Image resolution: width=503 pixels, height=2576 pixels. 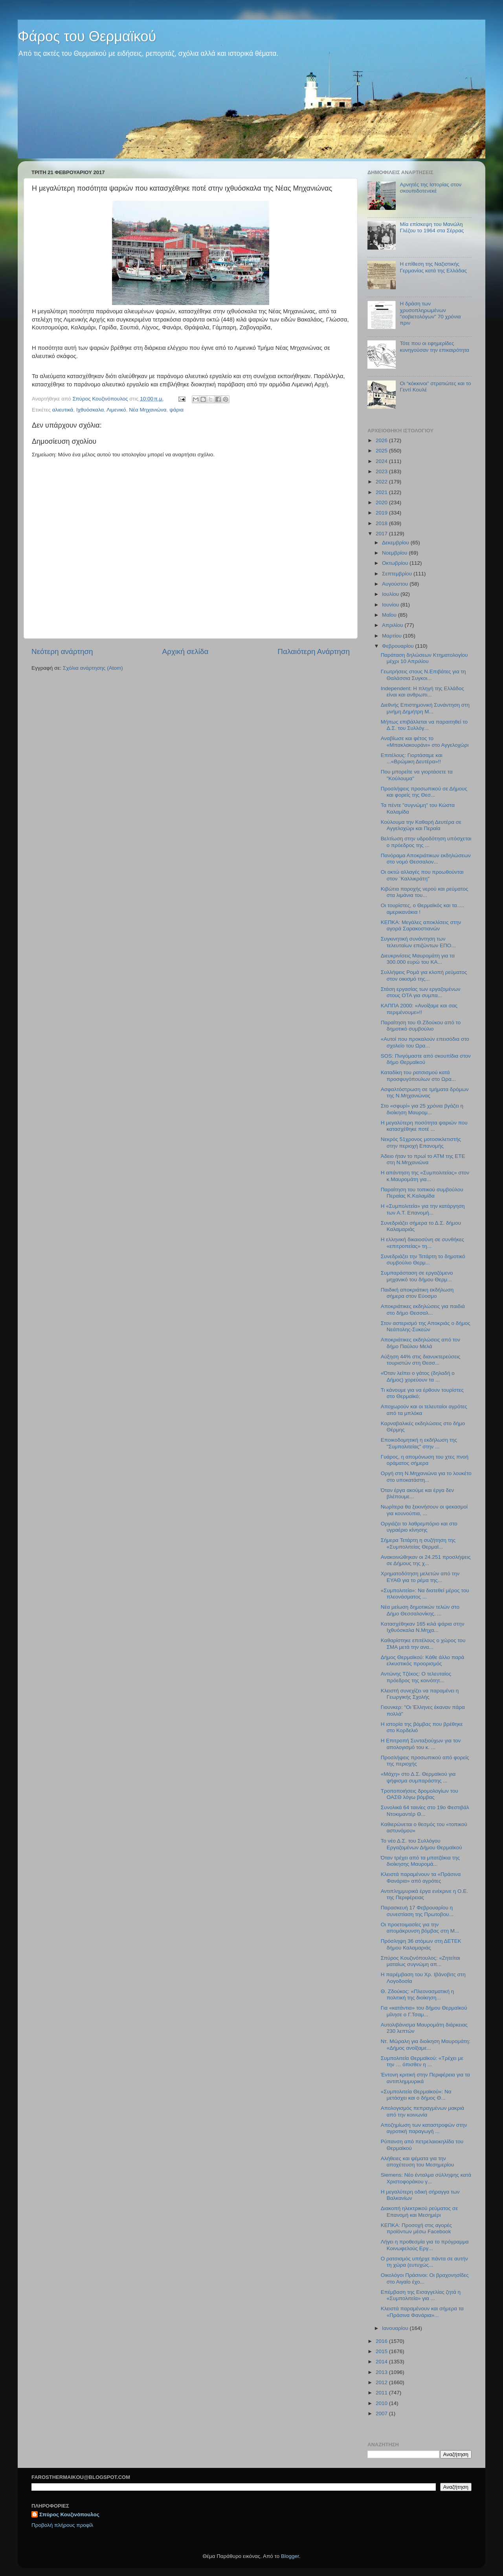 I want to click on Οργή στη Ν.Μηχανιώνα για το λουκέτο στο υποκατάστη..., so click(x=426, y=1476).